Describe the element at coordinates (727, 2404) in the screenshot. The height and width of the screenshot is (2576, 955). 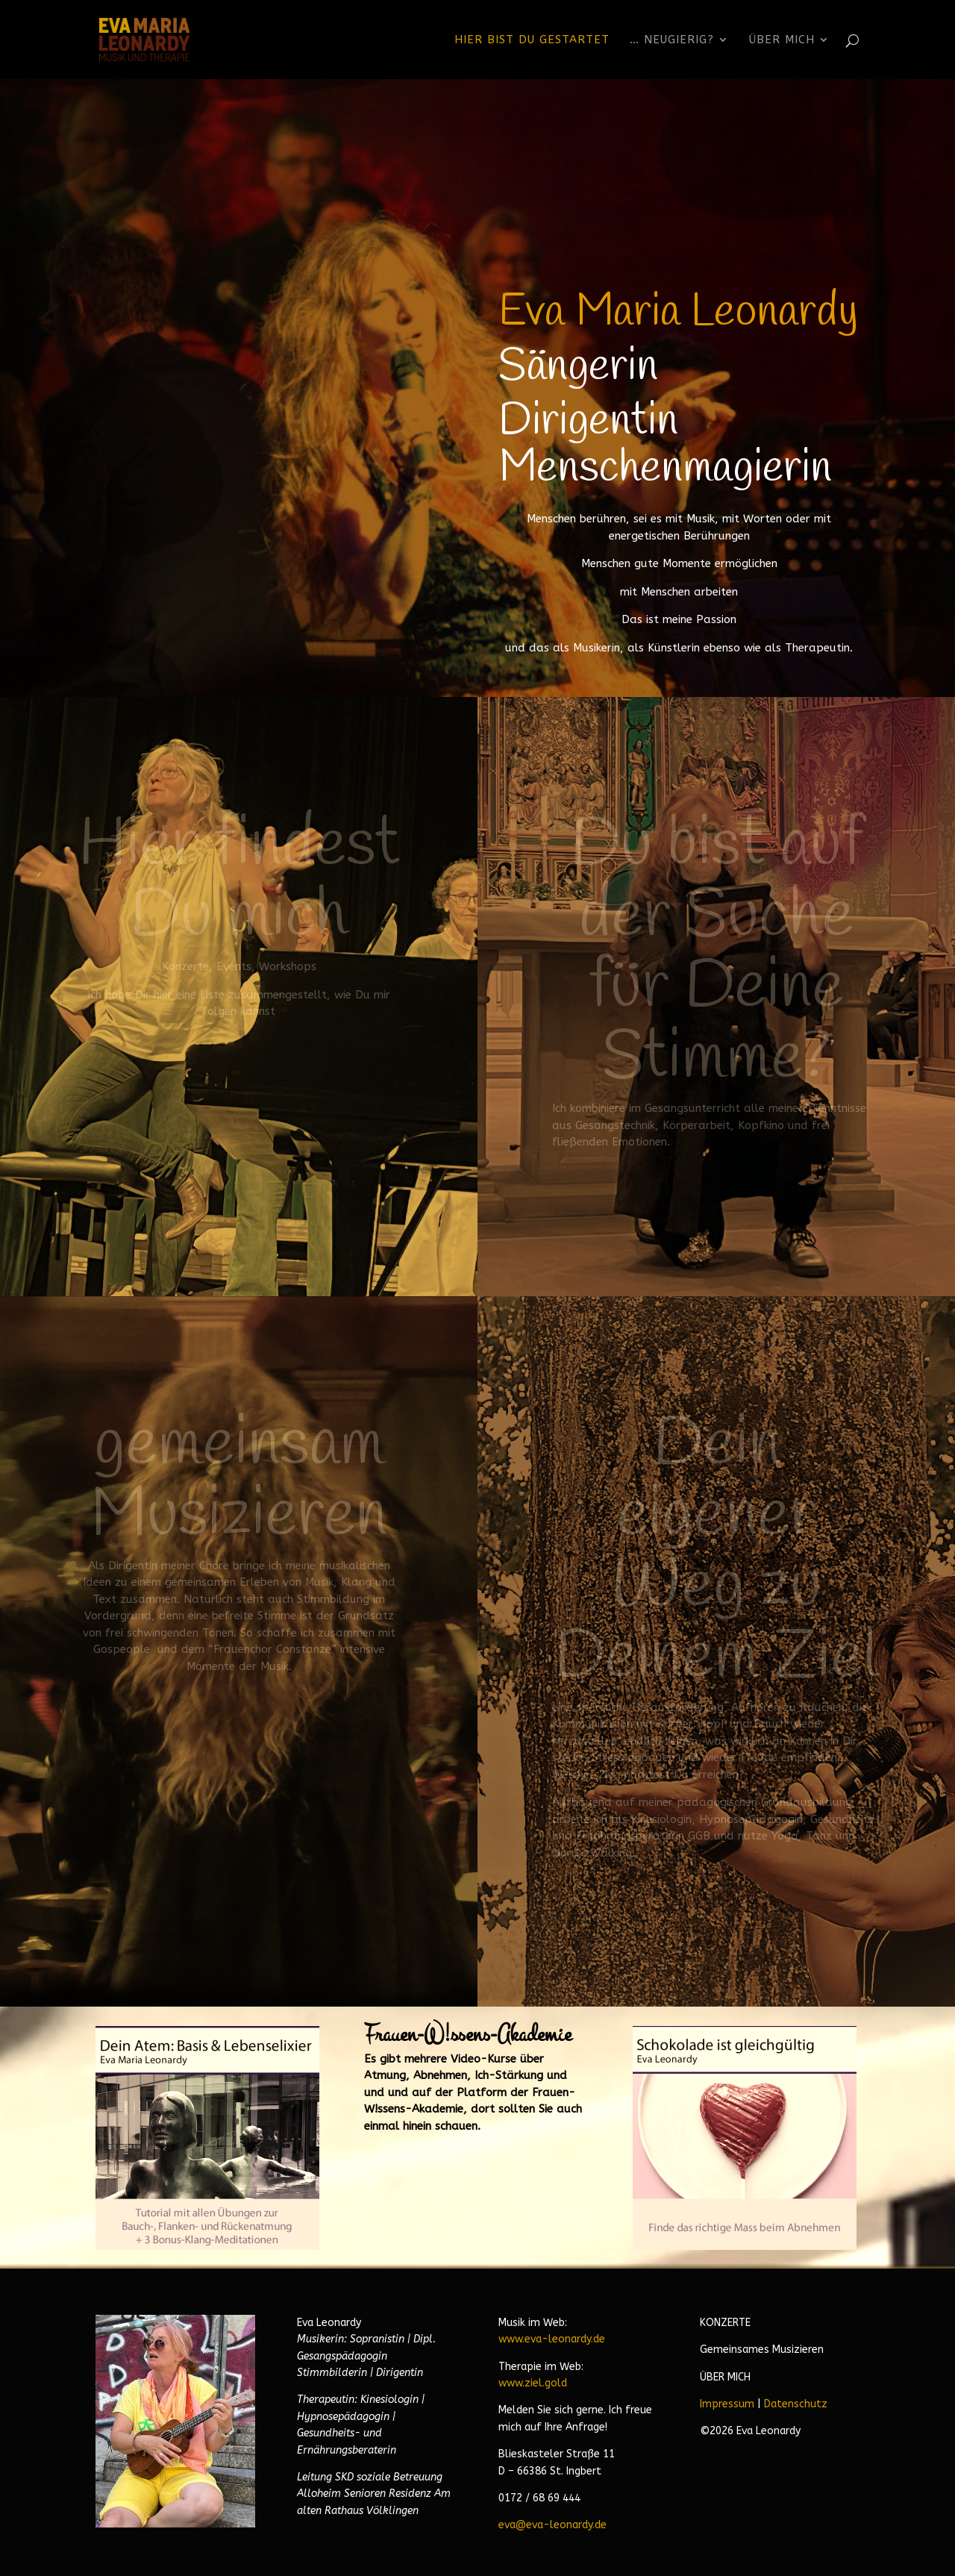
I see `Impressum` at that location.